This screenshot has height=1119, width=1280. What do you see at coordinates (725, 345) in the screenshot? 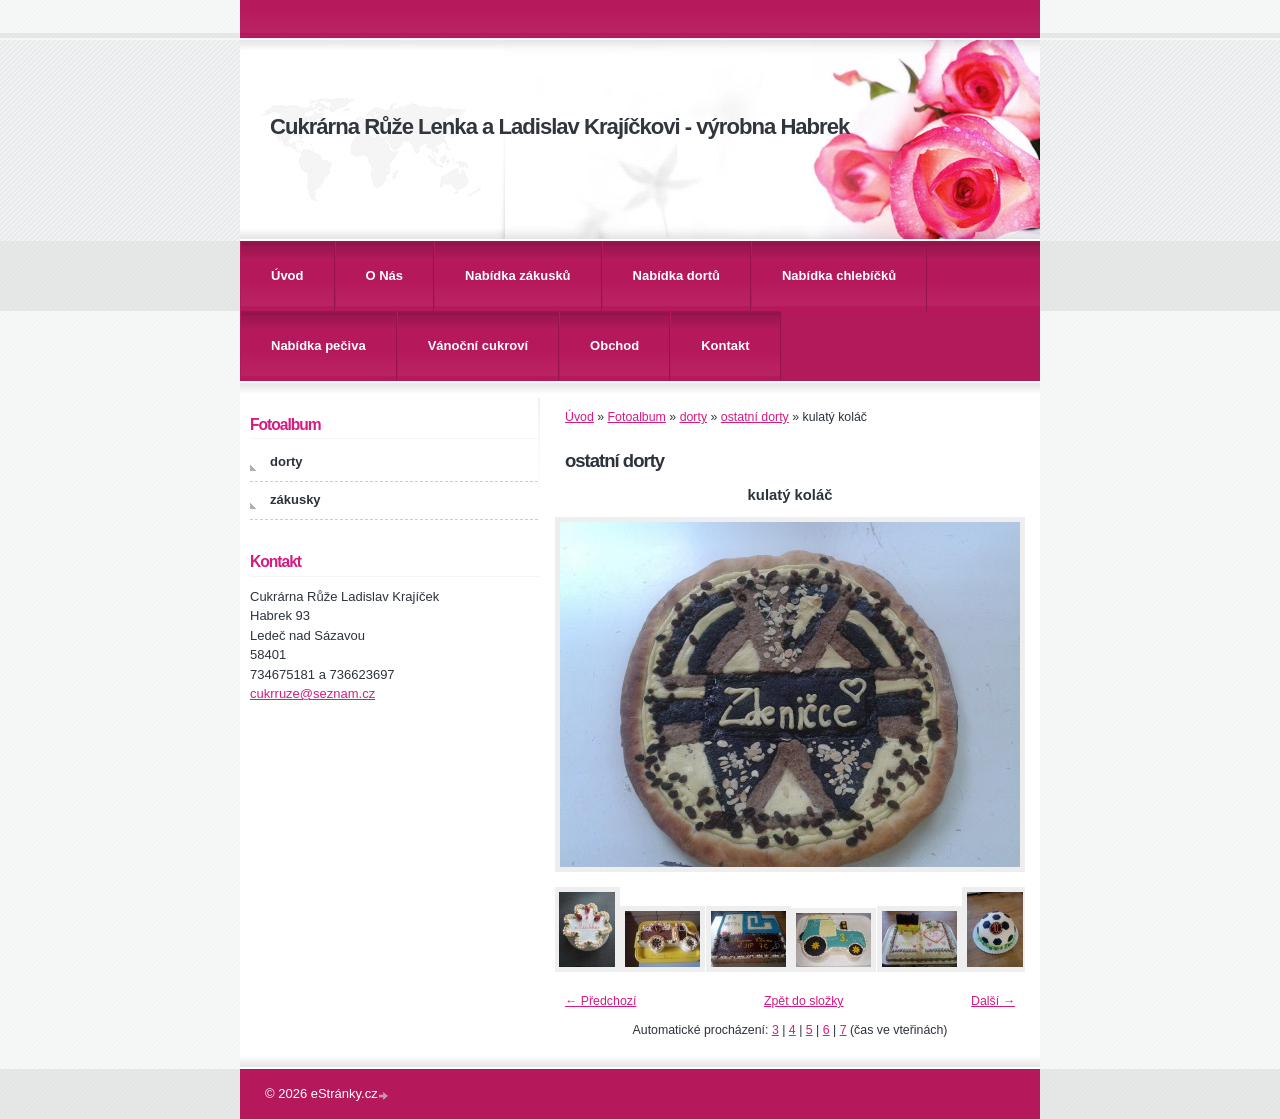
I see `Kontakt` at bounding box center [725, 345].